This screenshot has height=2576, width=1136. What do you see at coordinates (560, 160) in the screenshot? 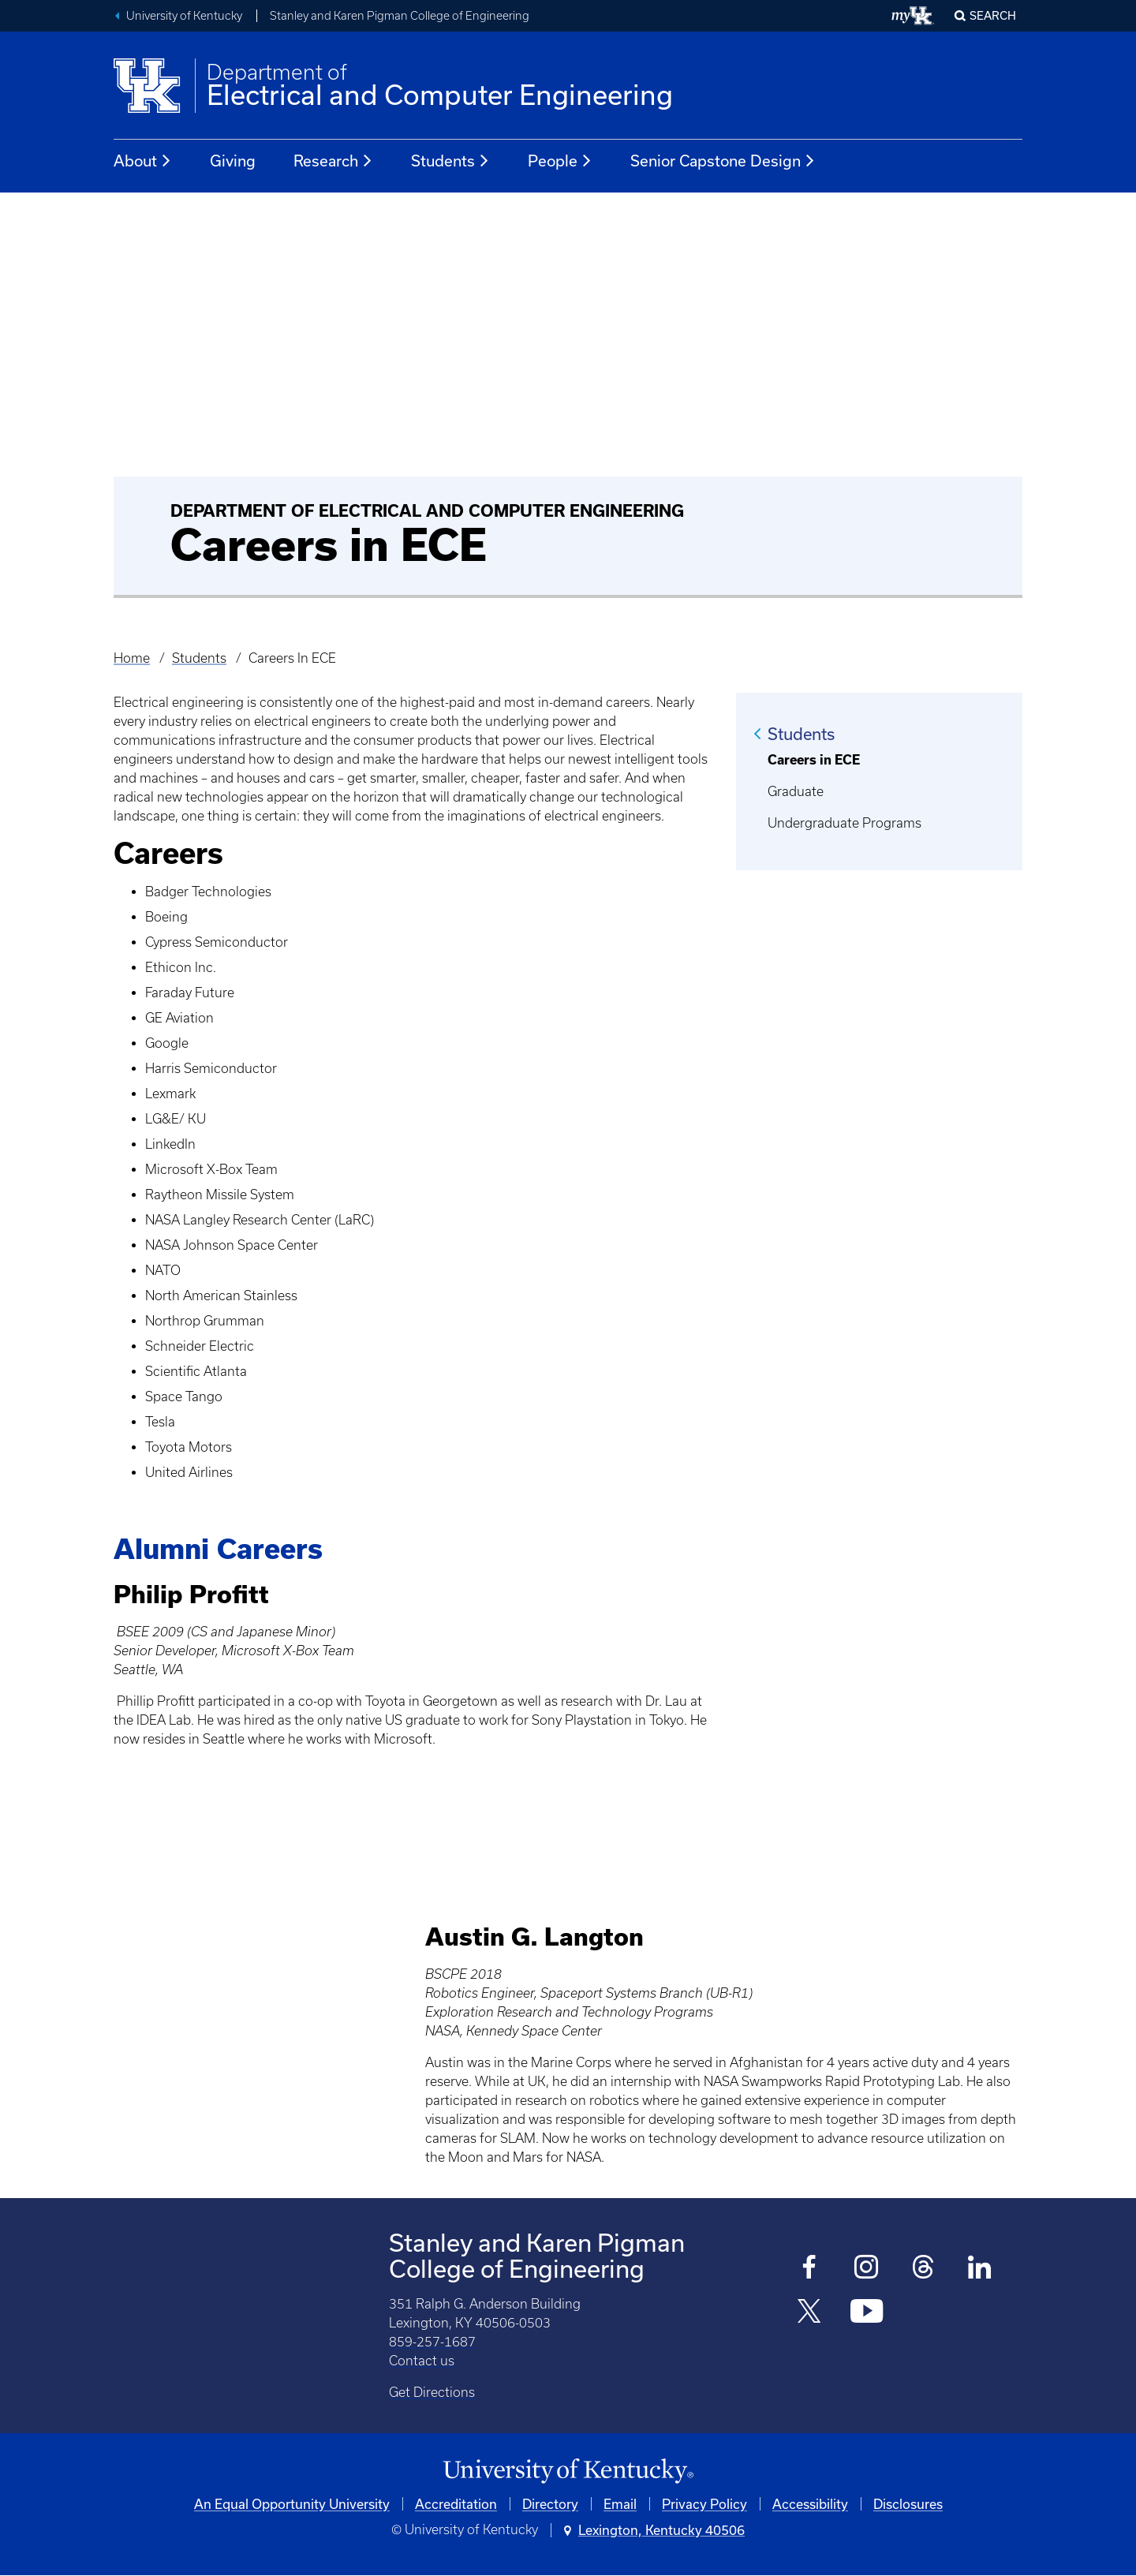
I see `People` at bounding box center [560, 160].